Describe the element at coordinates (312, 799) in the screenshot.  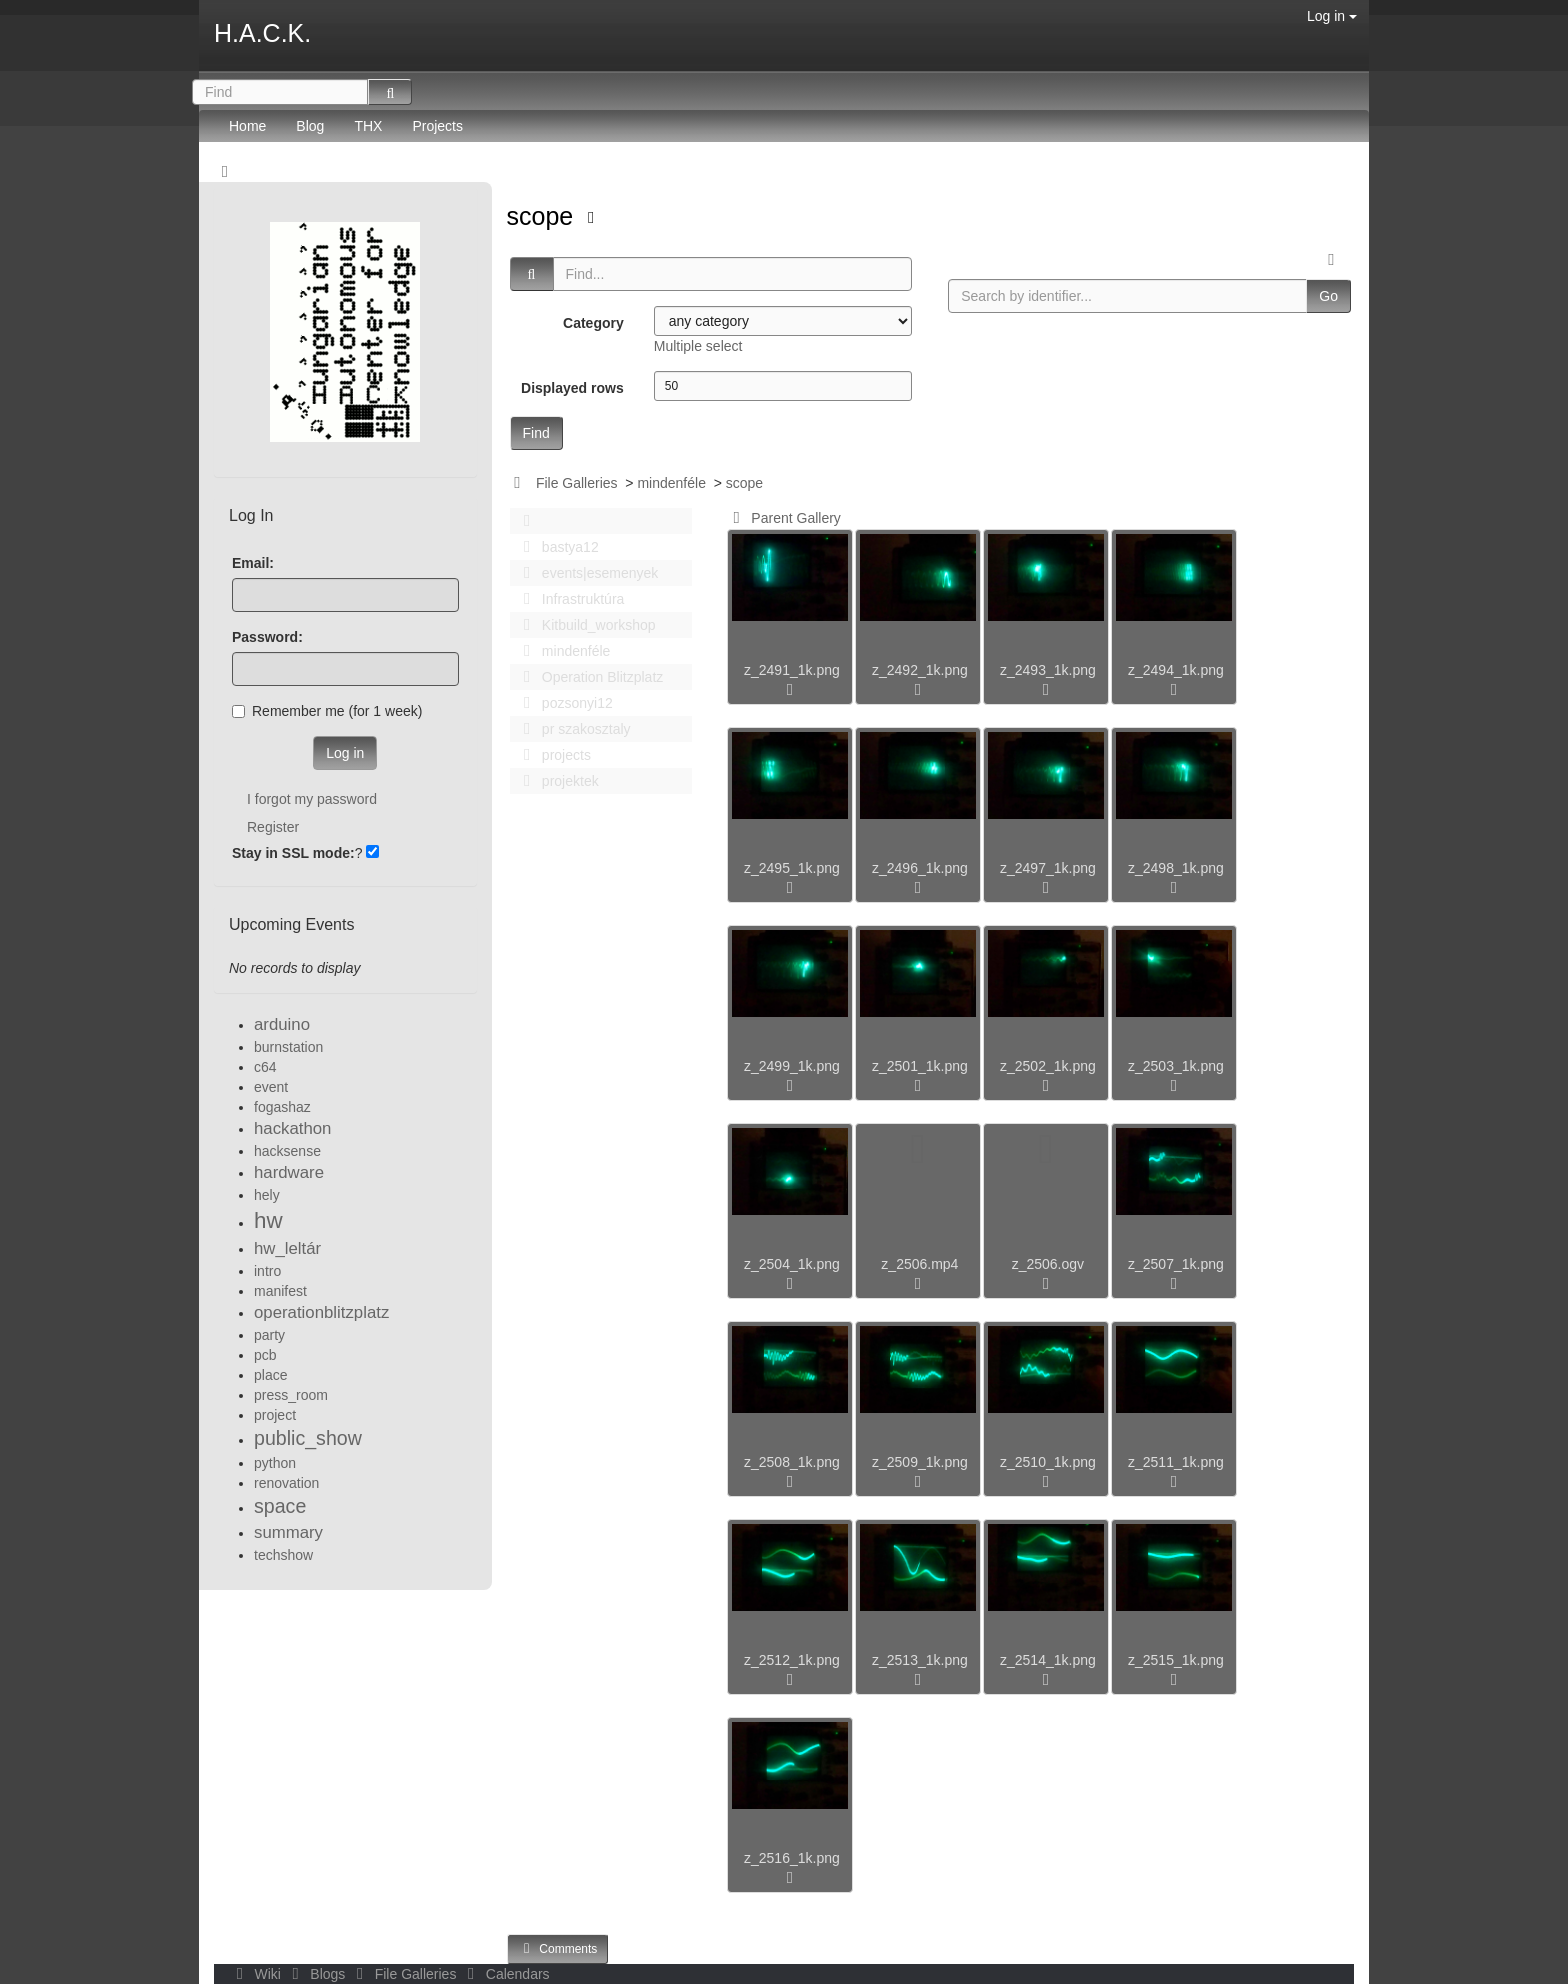
I see `I forgot my password` at that location.